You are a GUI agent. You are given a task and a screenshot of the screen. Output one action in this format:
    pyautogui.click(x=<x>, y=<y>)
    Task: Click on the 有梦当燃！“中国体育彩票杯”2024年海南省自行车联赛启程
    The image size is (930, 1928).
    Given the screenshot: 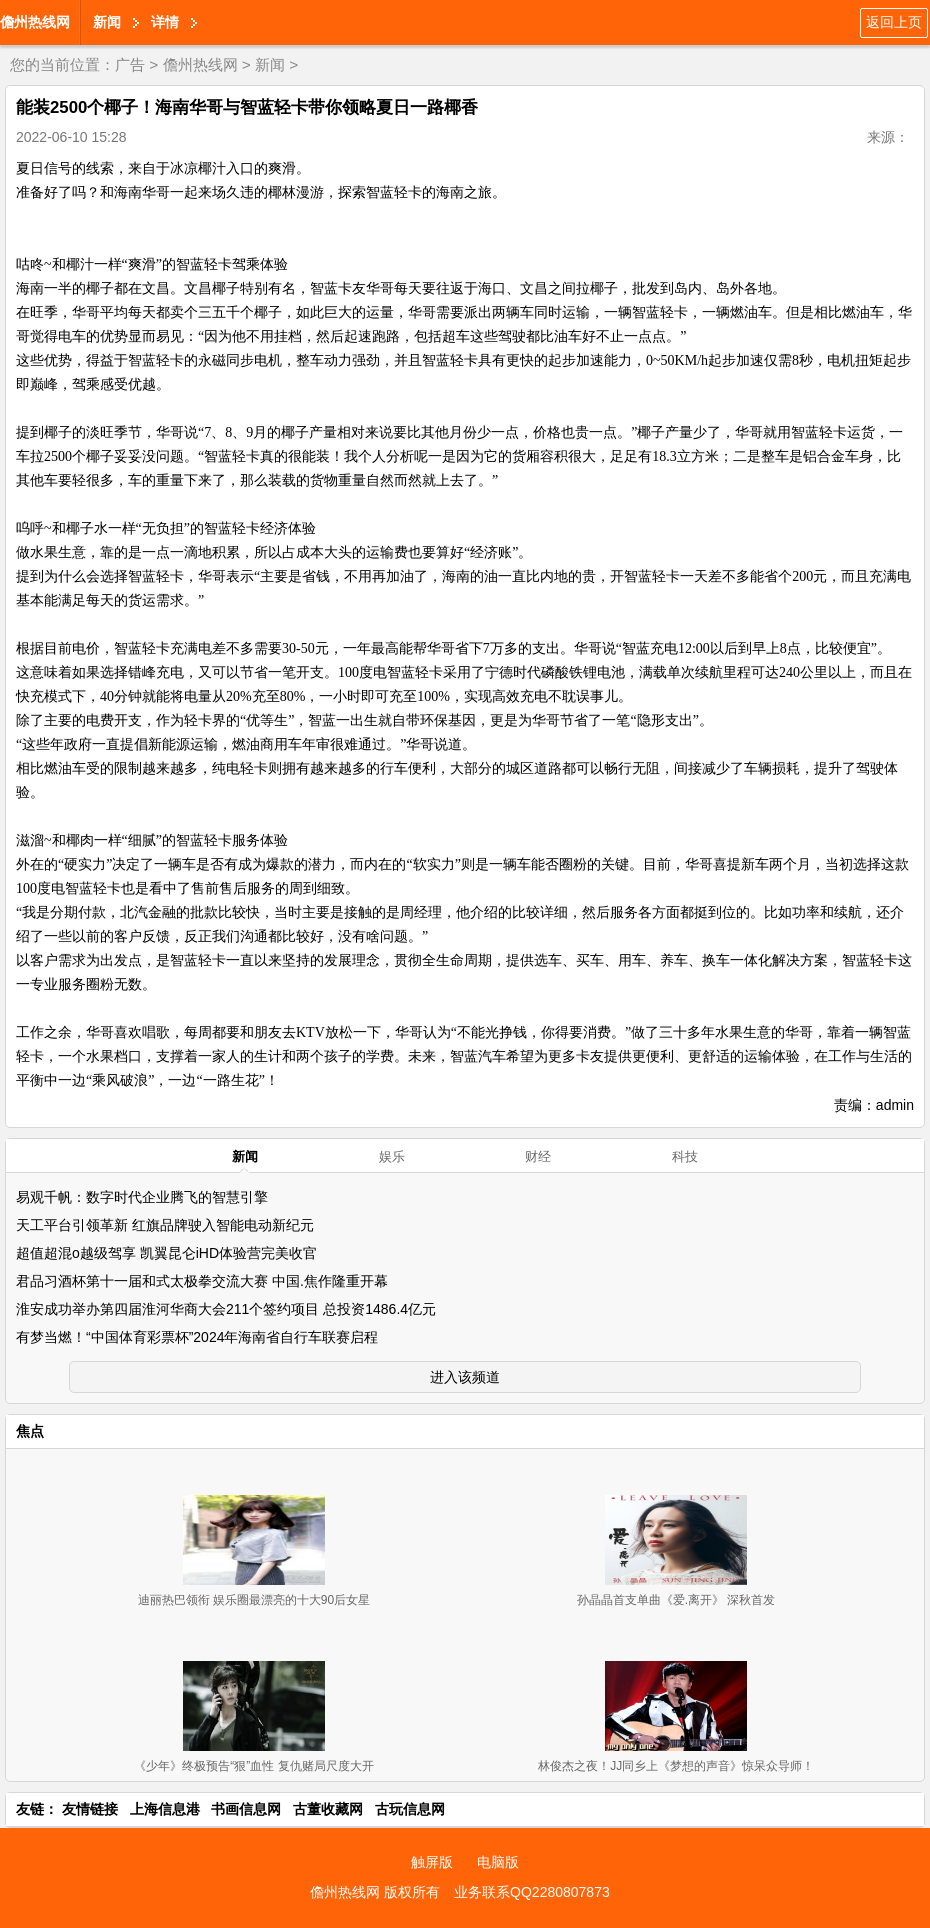 What is the action you would take?
    pyautogui.click(x=197, y=1337)
    